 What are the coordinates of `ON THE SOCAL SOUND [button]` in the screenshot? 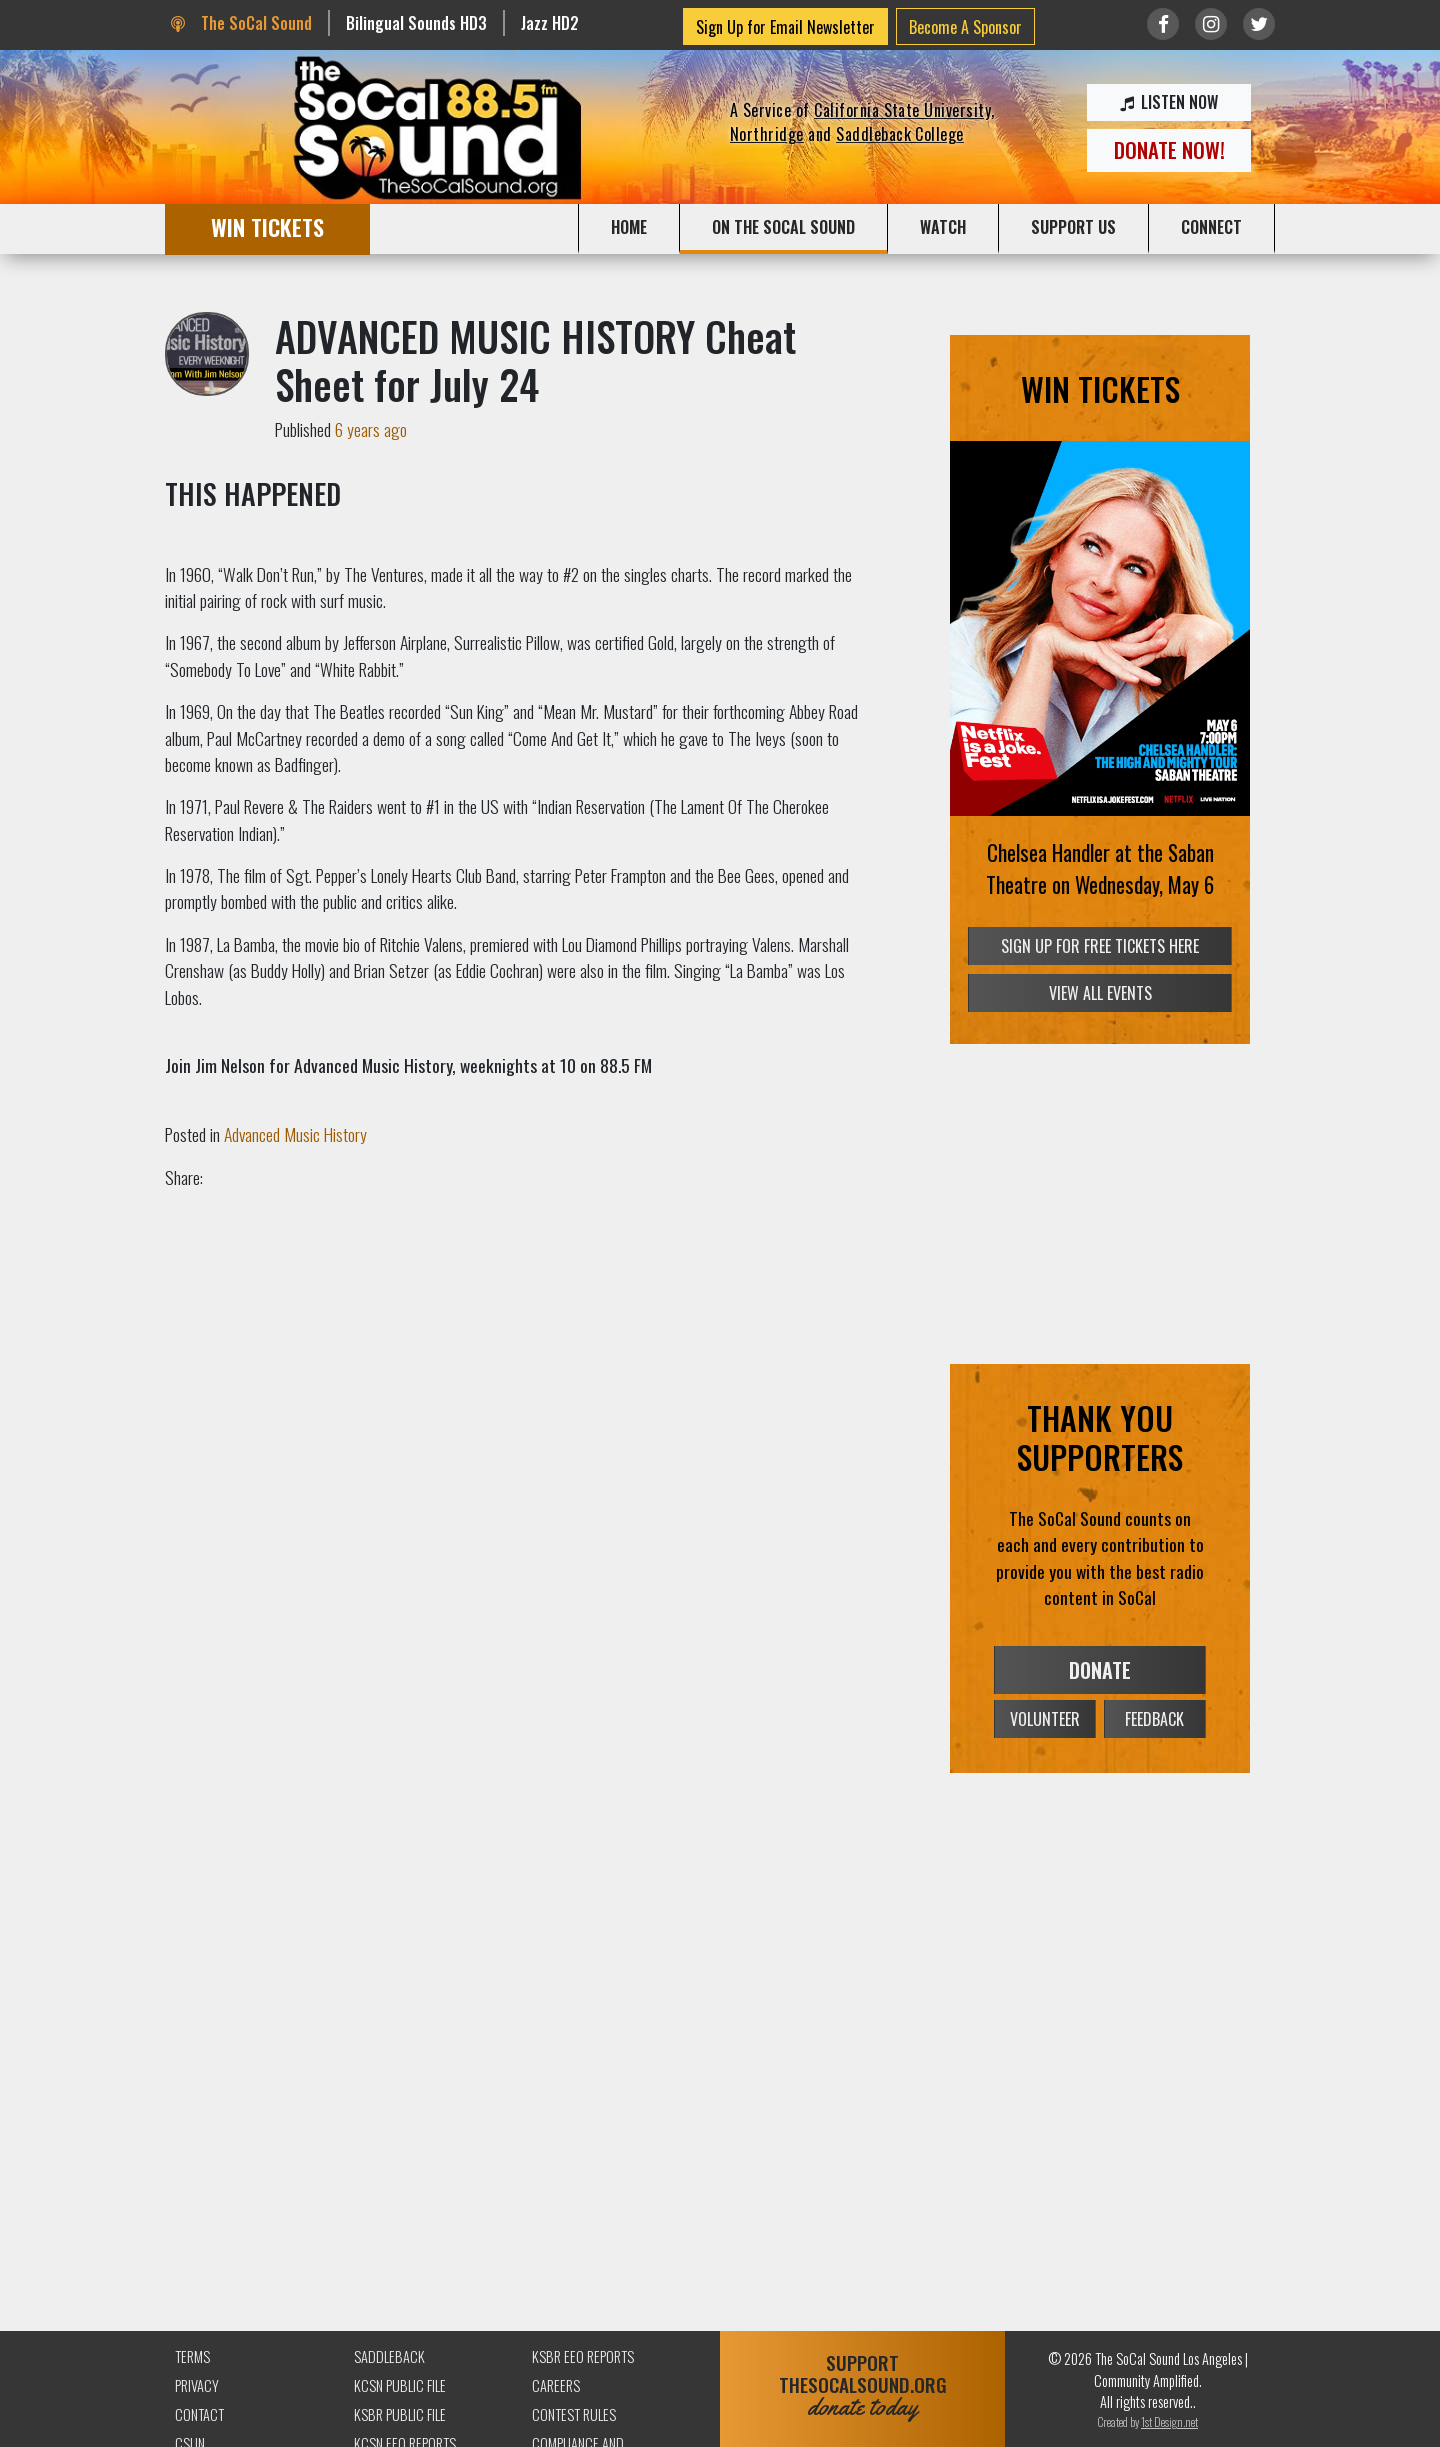 It's located at (783, 227).